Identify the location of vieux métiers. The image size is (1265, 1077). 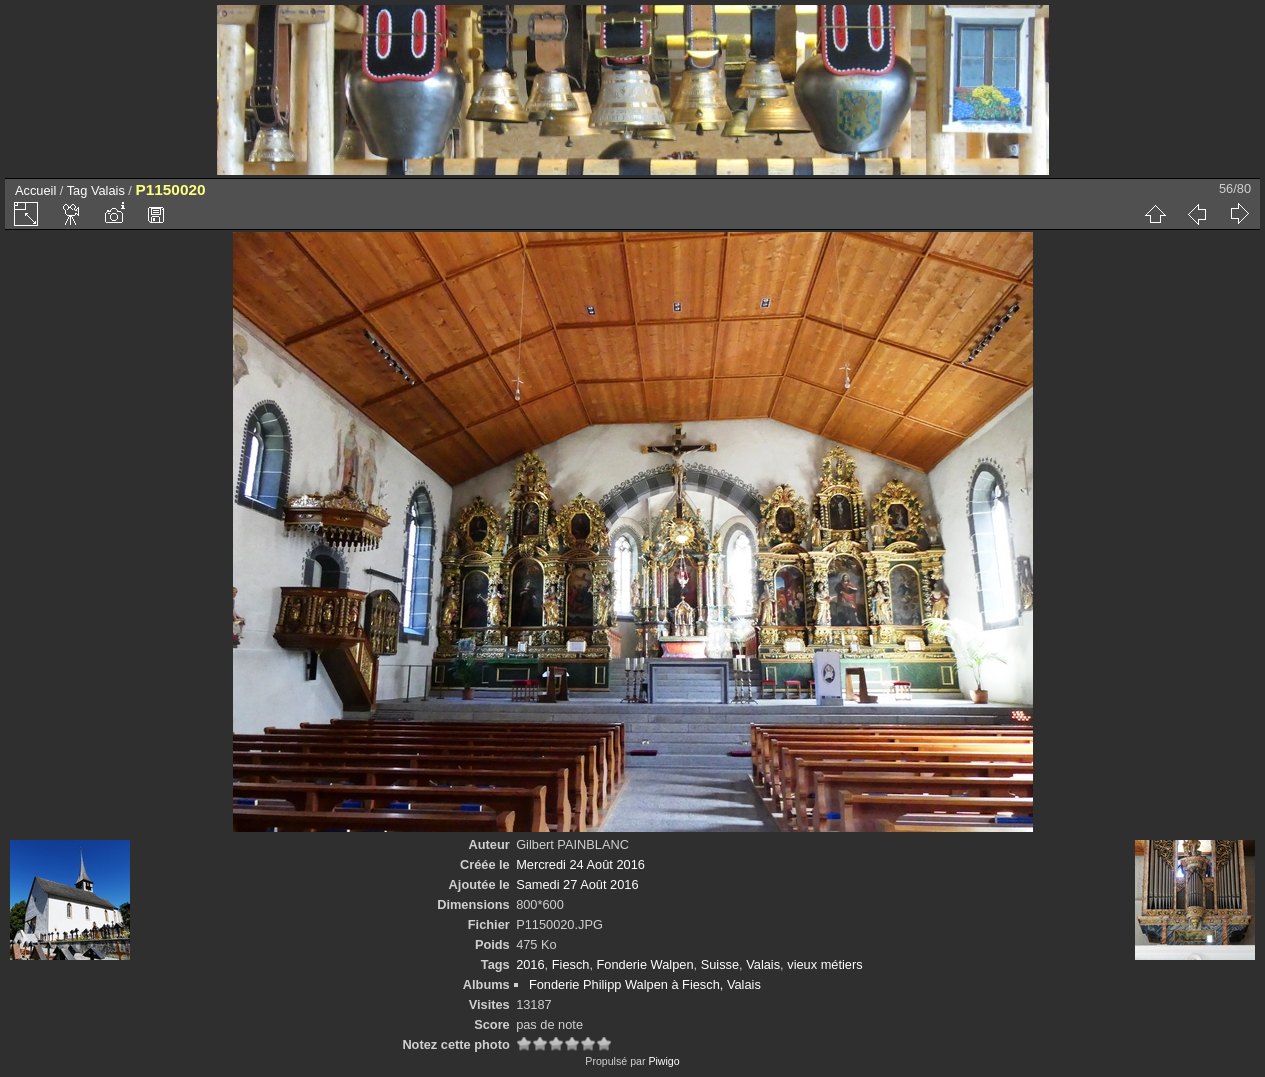
(824, 964).